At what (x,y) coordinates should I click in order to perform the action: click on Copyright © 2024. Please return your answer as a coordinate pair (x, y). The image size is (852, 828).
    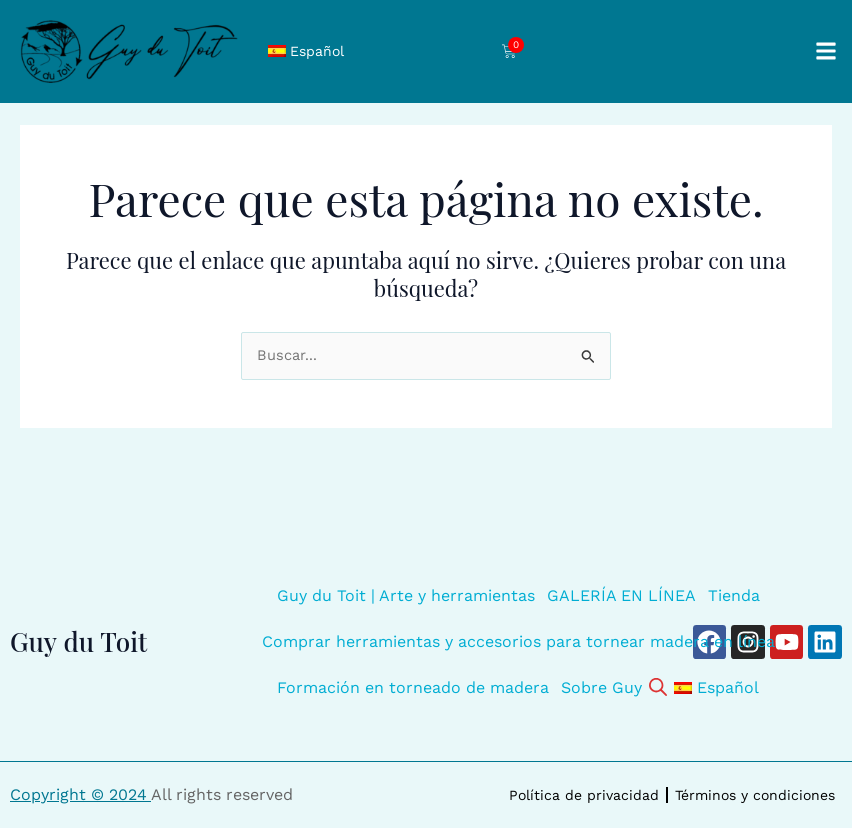
    Looking at the image, I should click on (80, 794).